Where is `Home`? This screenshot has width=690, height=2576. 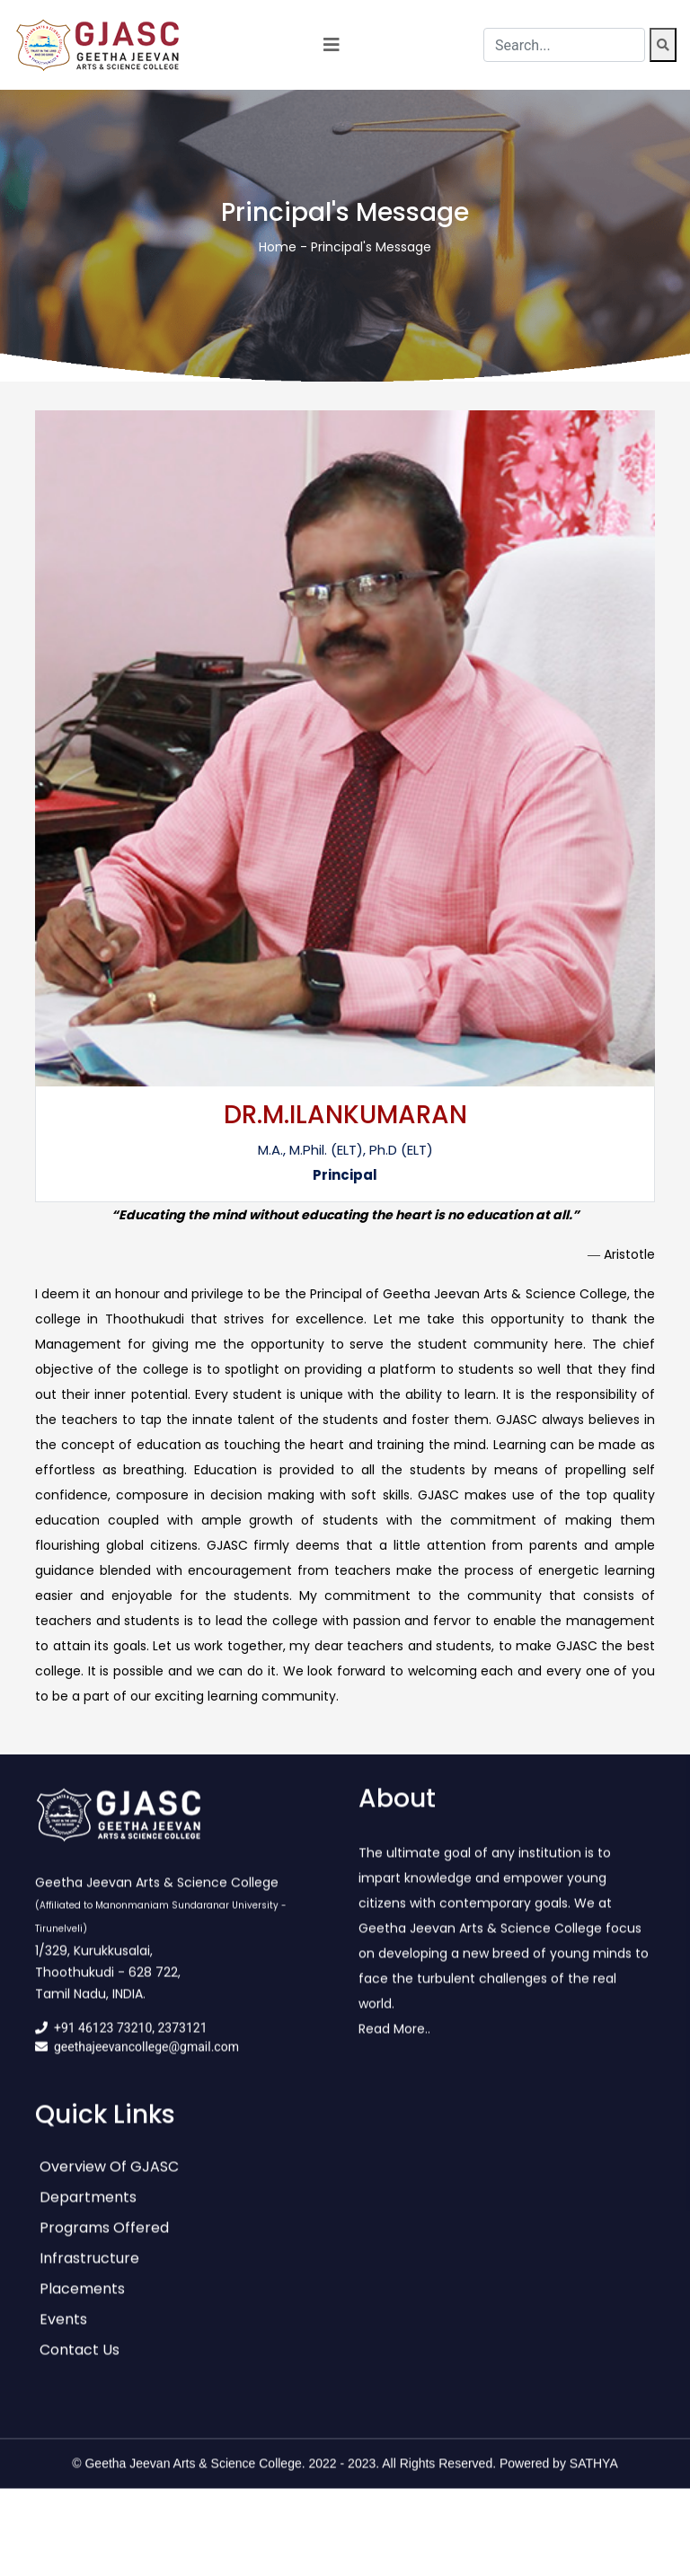 Home is located at coordinates (277, 247).